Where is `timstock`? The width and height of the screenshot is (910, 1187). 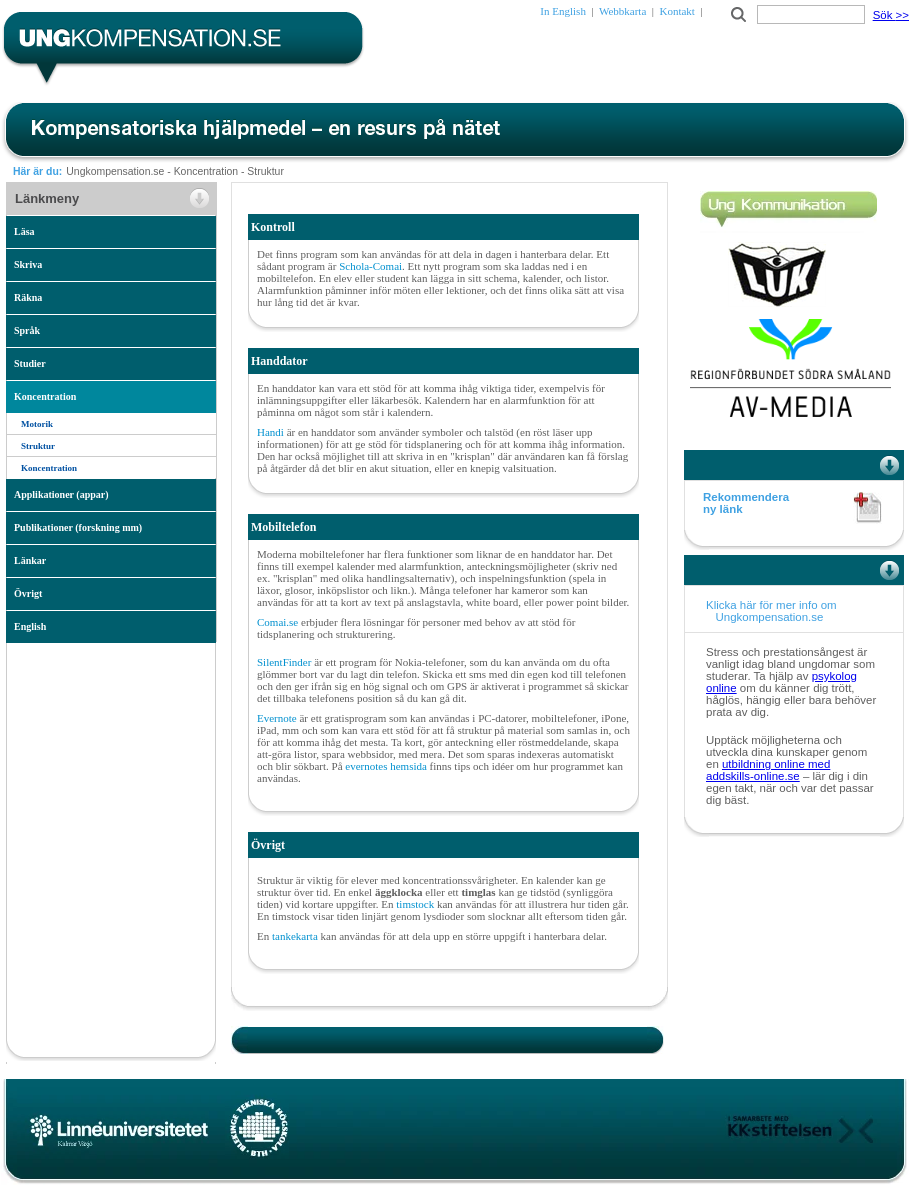 timstock is located at coordinates (416, 904).